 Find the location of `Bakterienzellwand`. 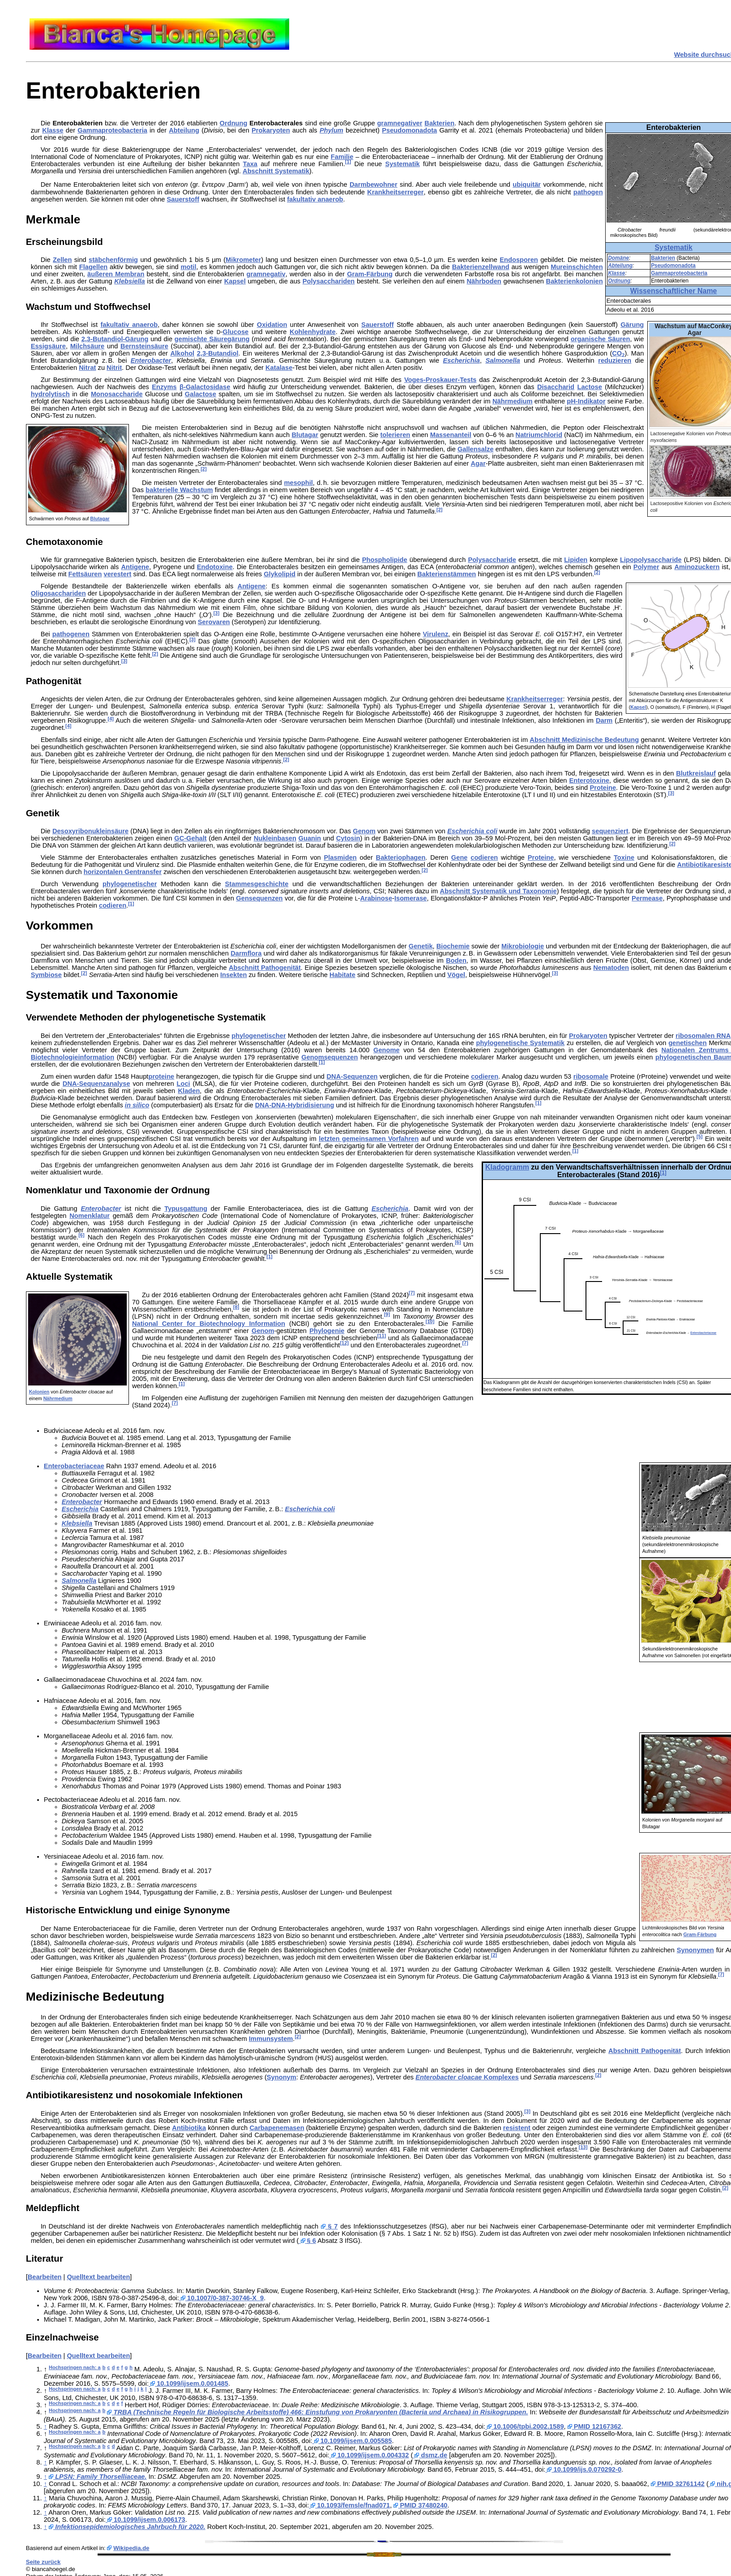

Bakterienzellwand is located at coordinates (480, 266).